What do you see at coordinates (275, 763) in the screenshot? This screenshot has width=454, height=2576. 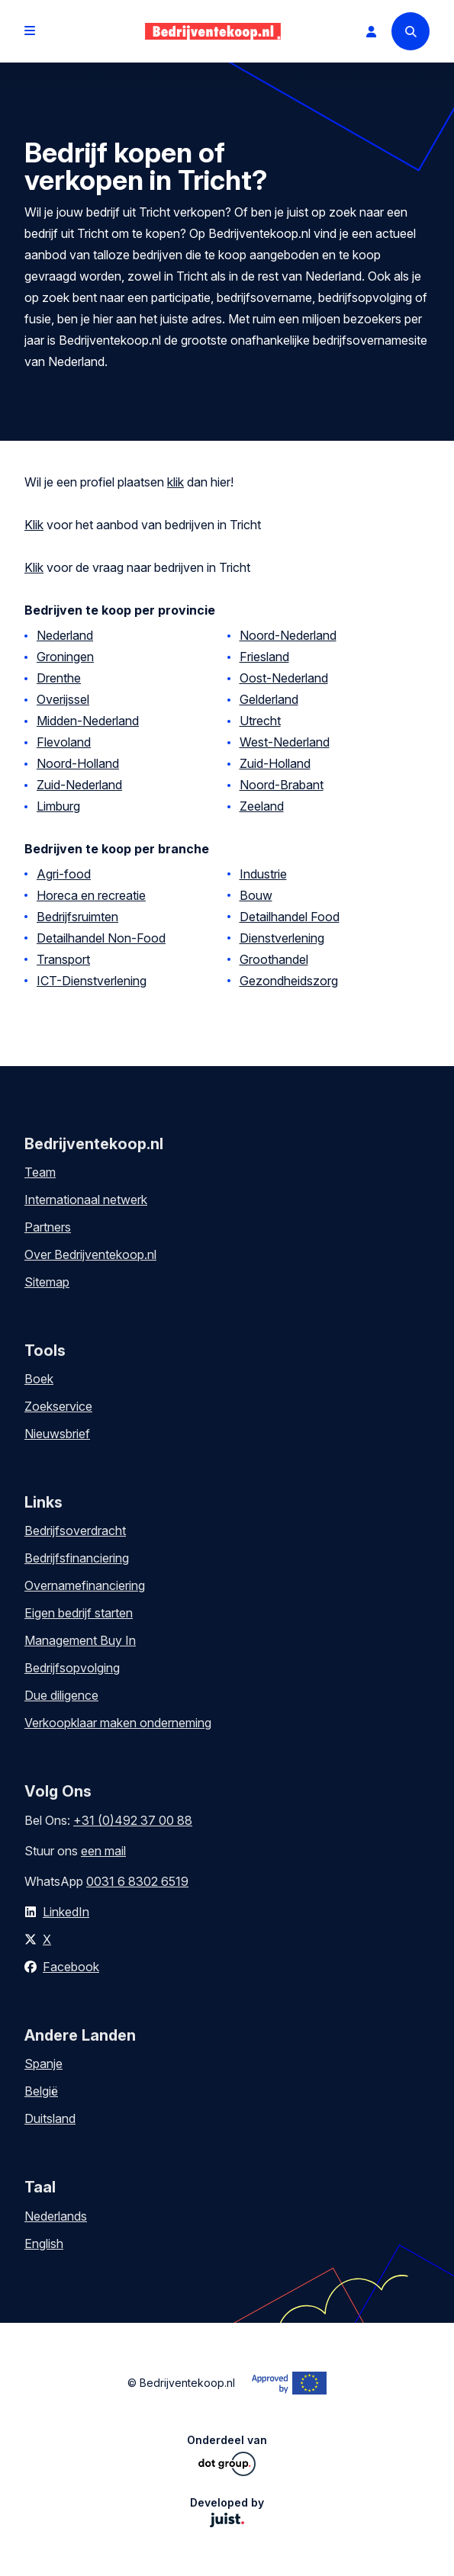 I see `Zuid-Holland` at bounding box center [275, 763].